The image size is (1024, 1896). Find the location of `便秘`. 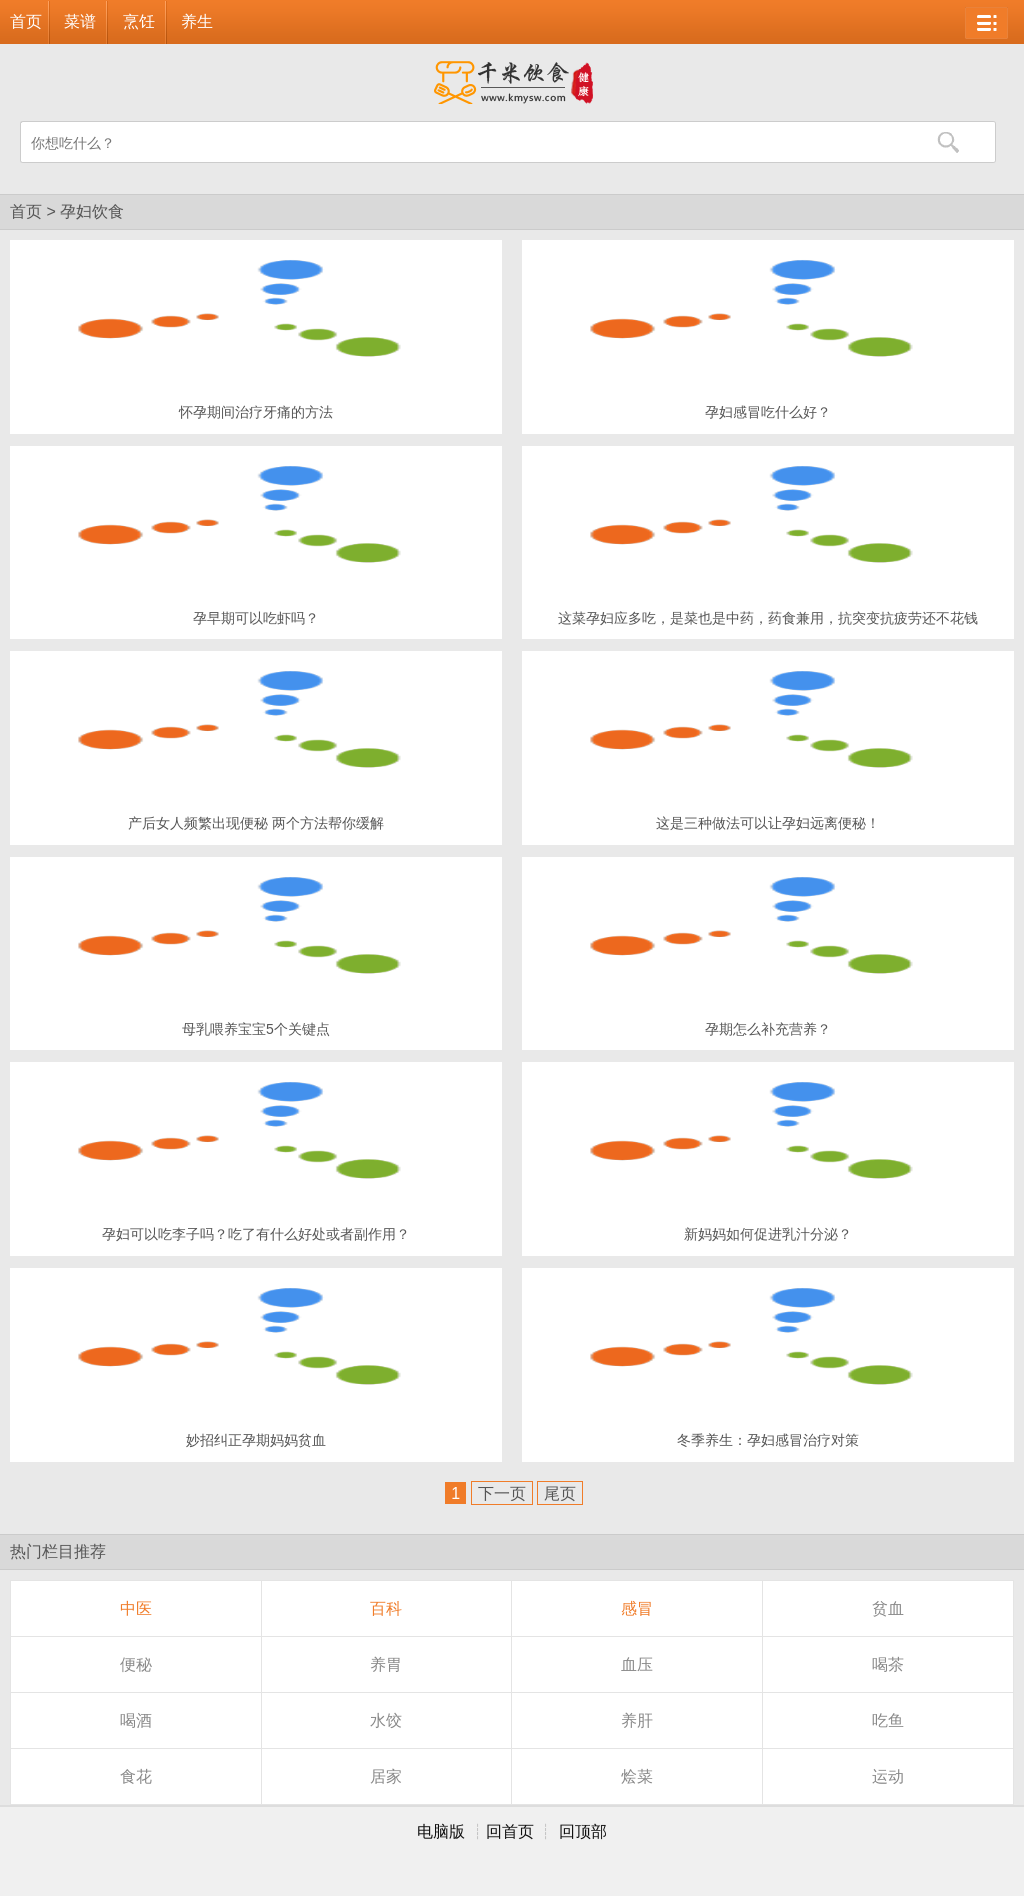

便秘 is located at coordinates (136, 1664).